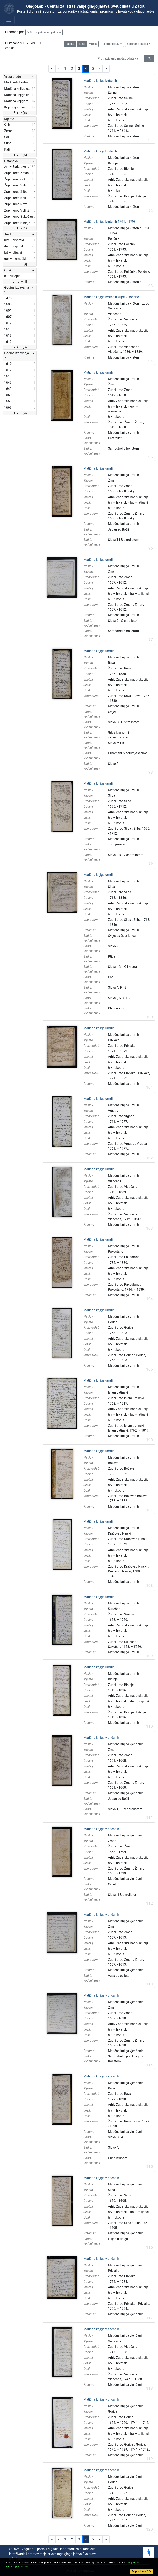  What do you see at coordinates (17, 2566) in the screenshot?
I see `Pravila privatnosti` at bounding box center [17, 2566].